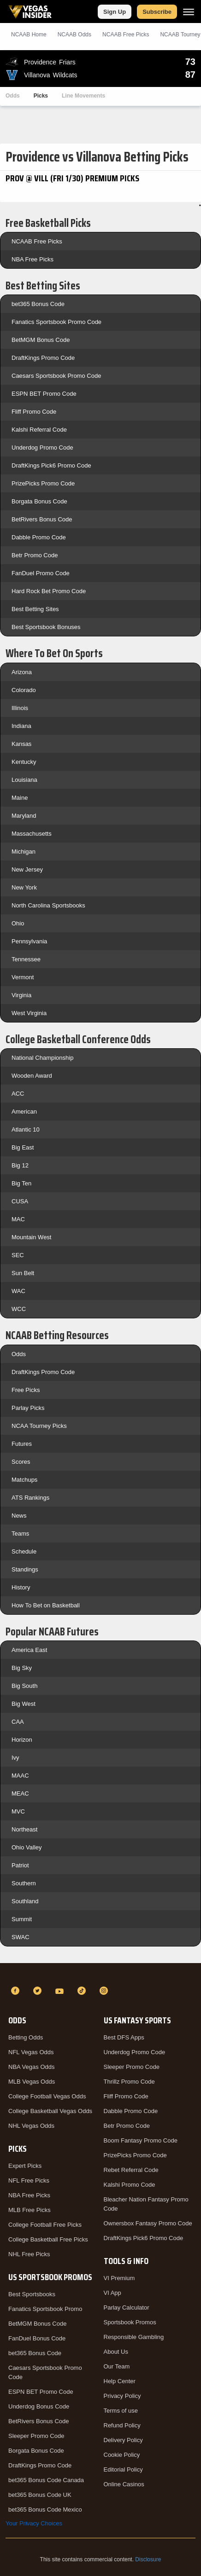  Describe the element at coordinates (29, 1649) in the screenshot. I see `America East` at that location.